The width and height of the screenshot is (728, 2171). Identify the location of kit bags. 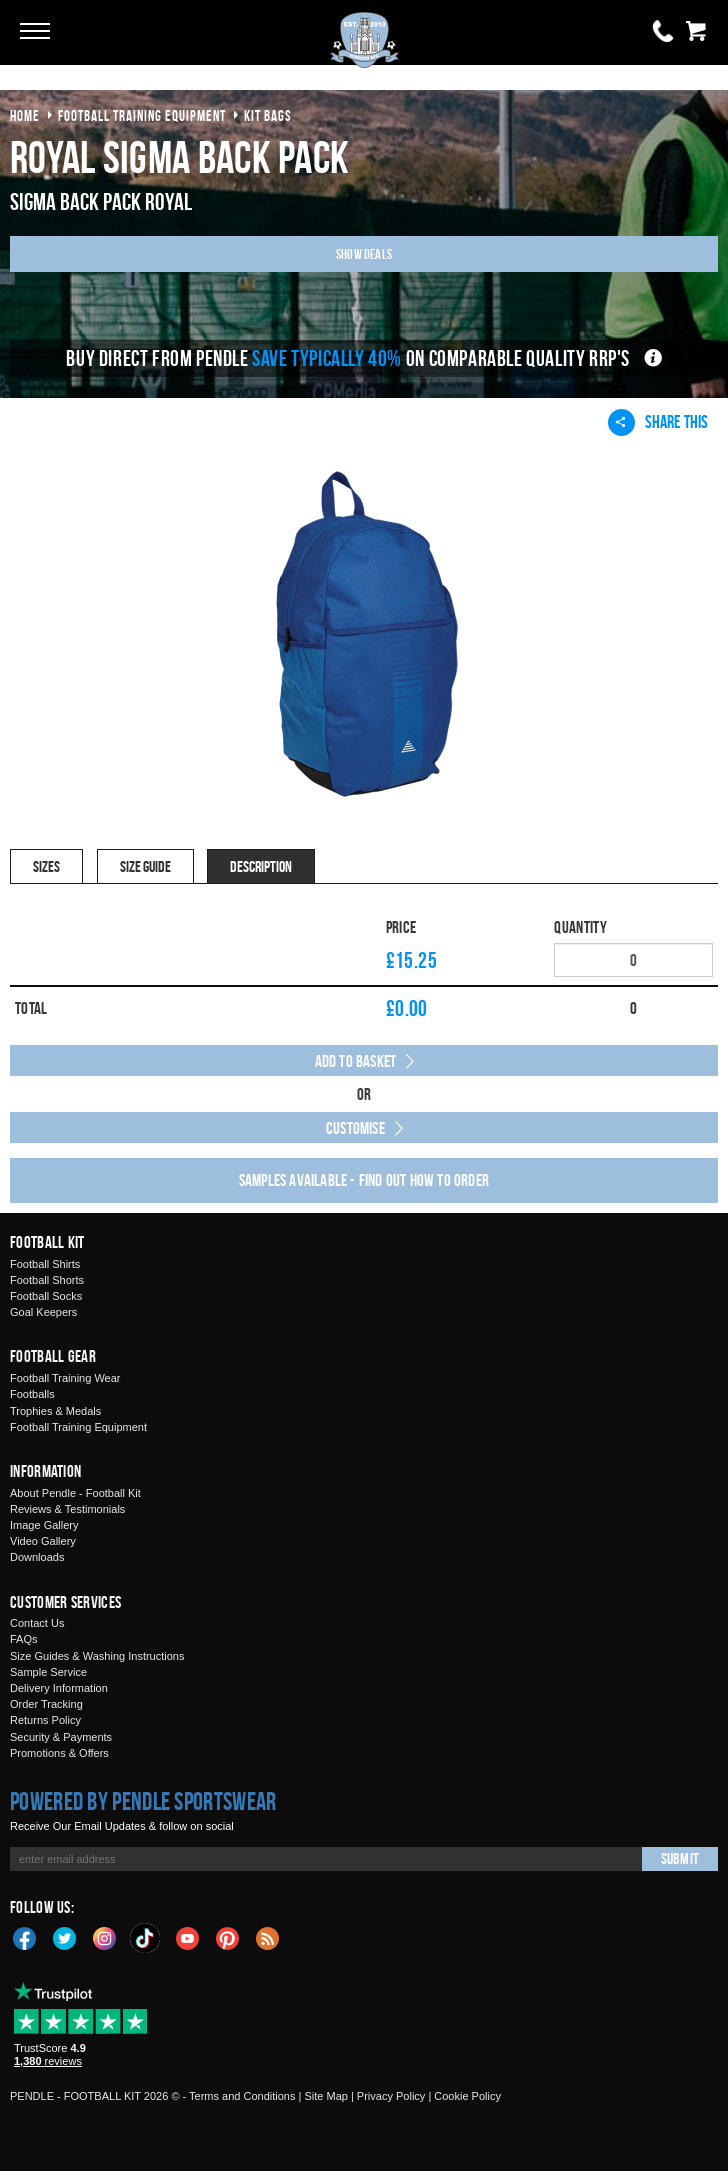
(268, 115).